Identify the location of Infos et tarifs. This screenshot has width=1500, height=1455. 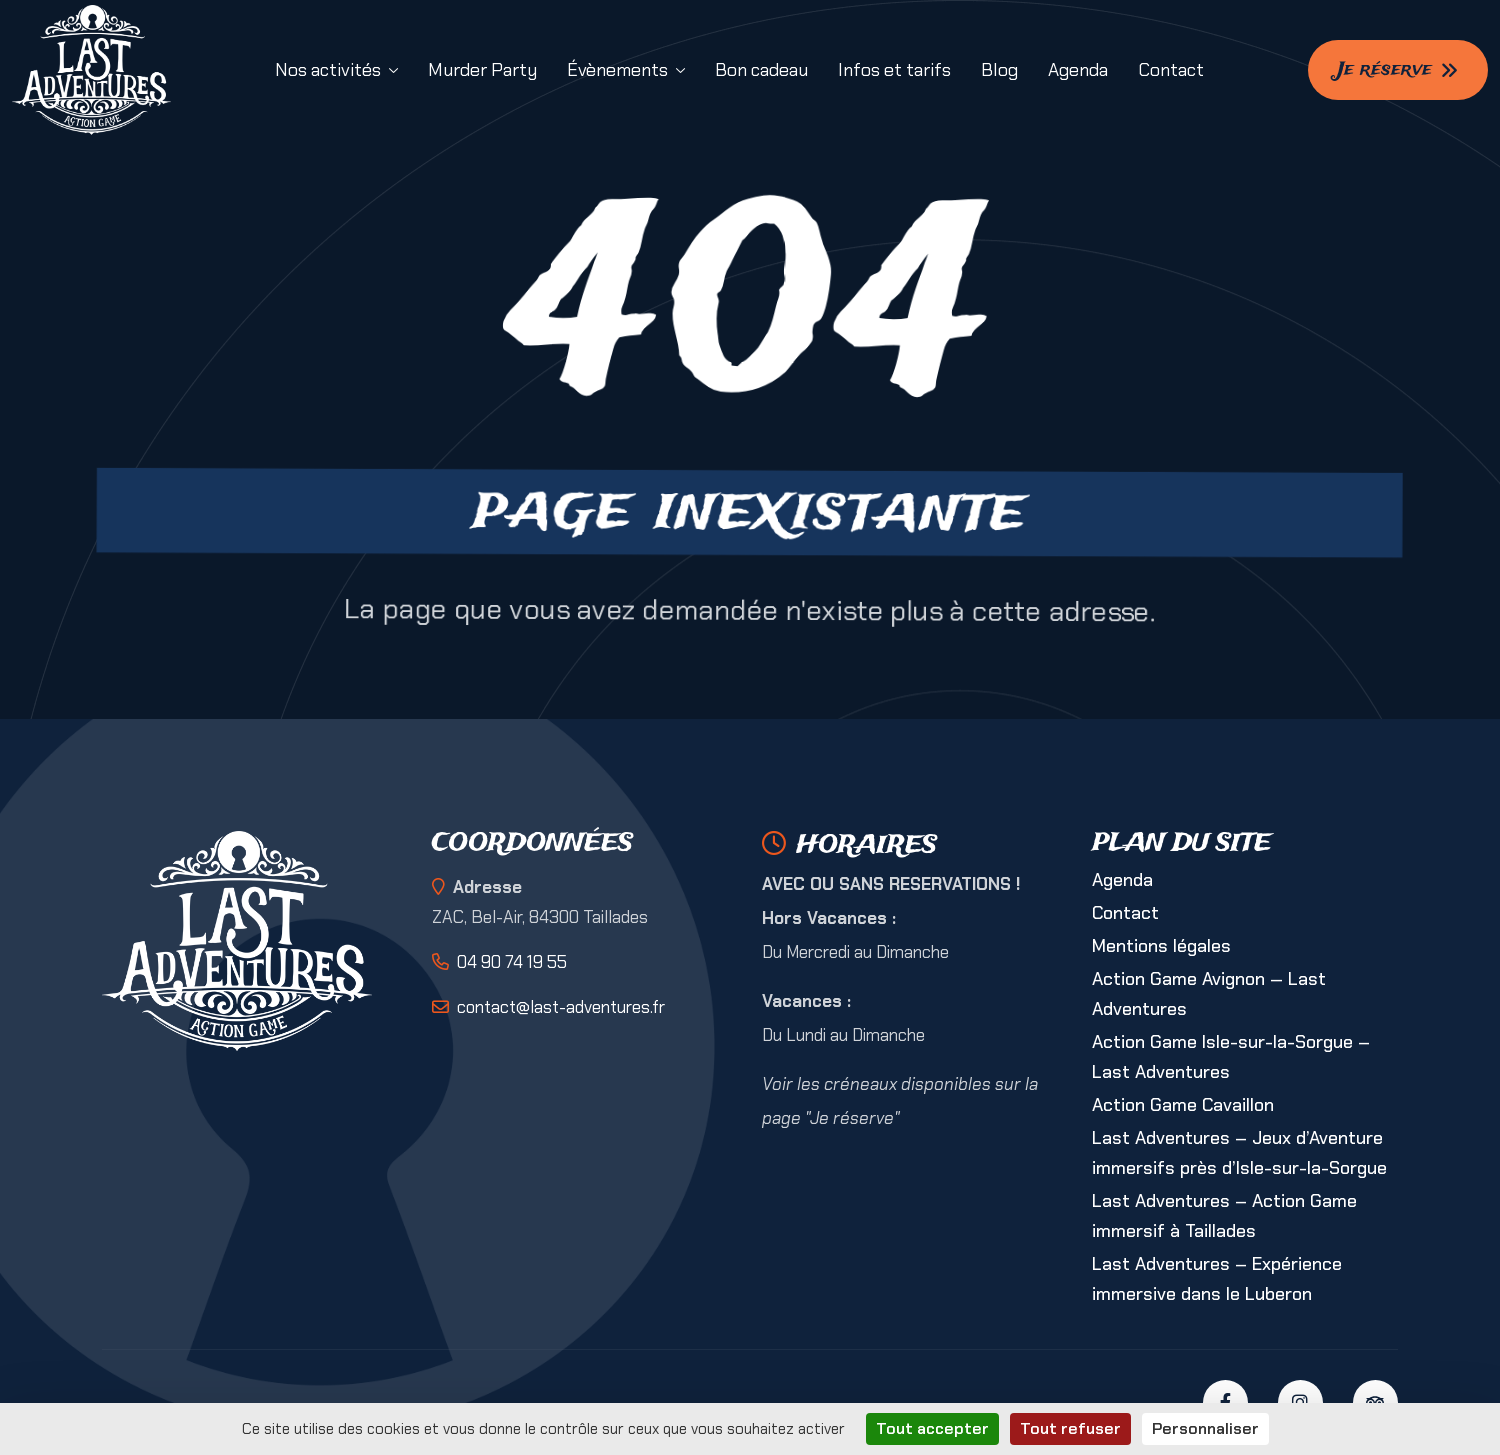
(894, 70).